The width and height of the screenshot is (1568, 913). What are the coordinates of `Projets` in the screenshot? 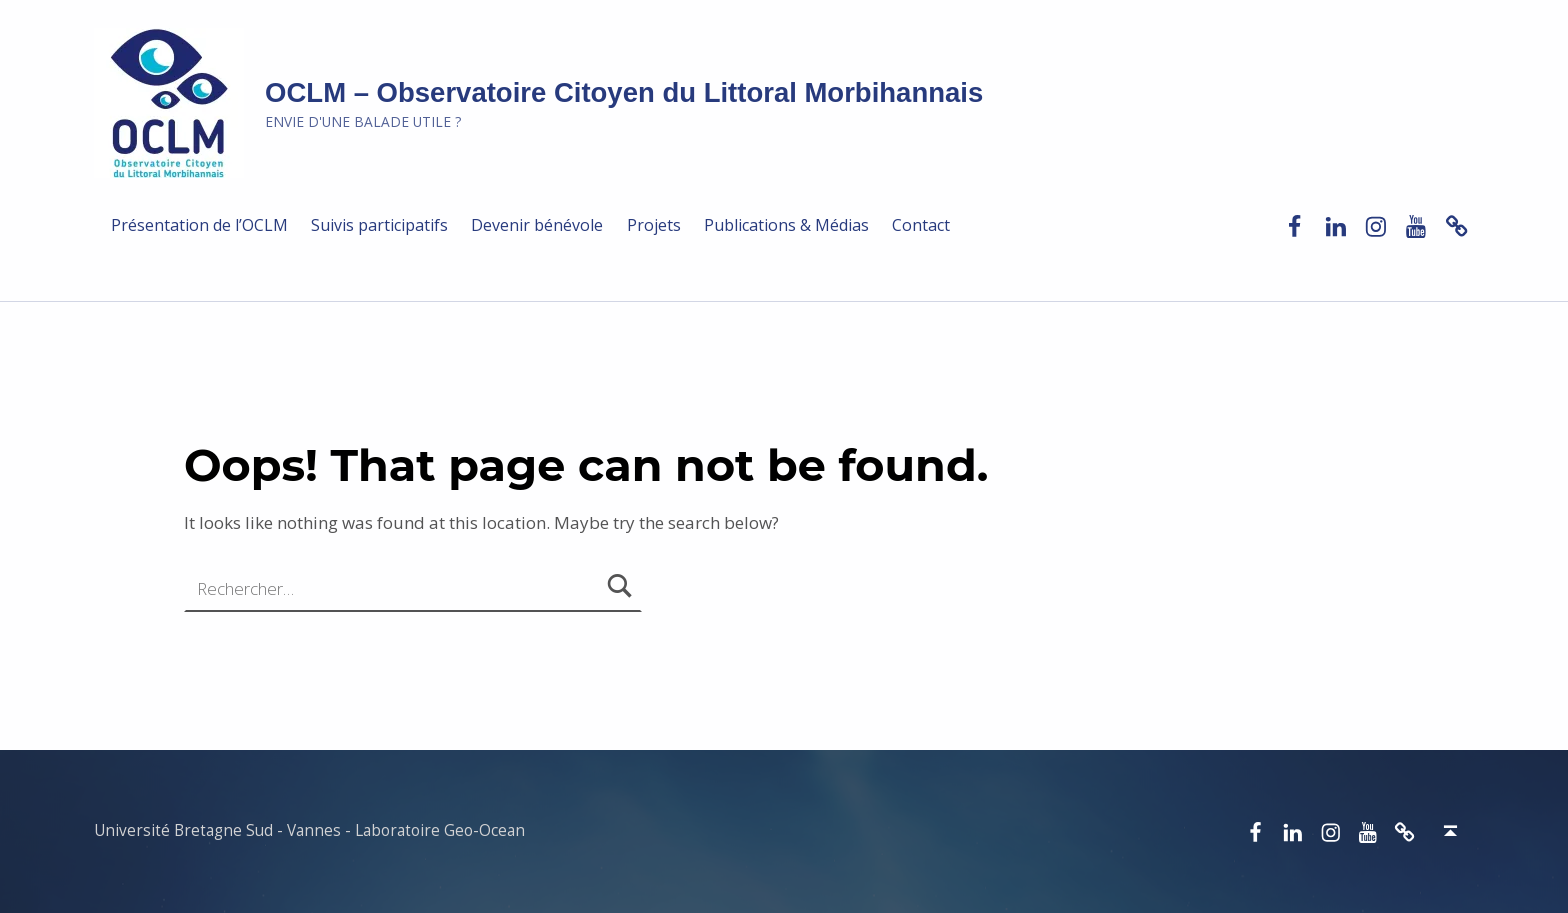 It's located at (654, 225).